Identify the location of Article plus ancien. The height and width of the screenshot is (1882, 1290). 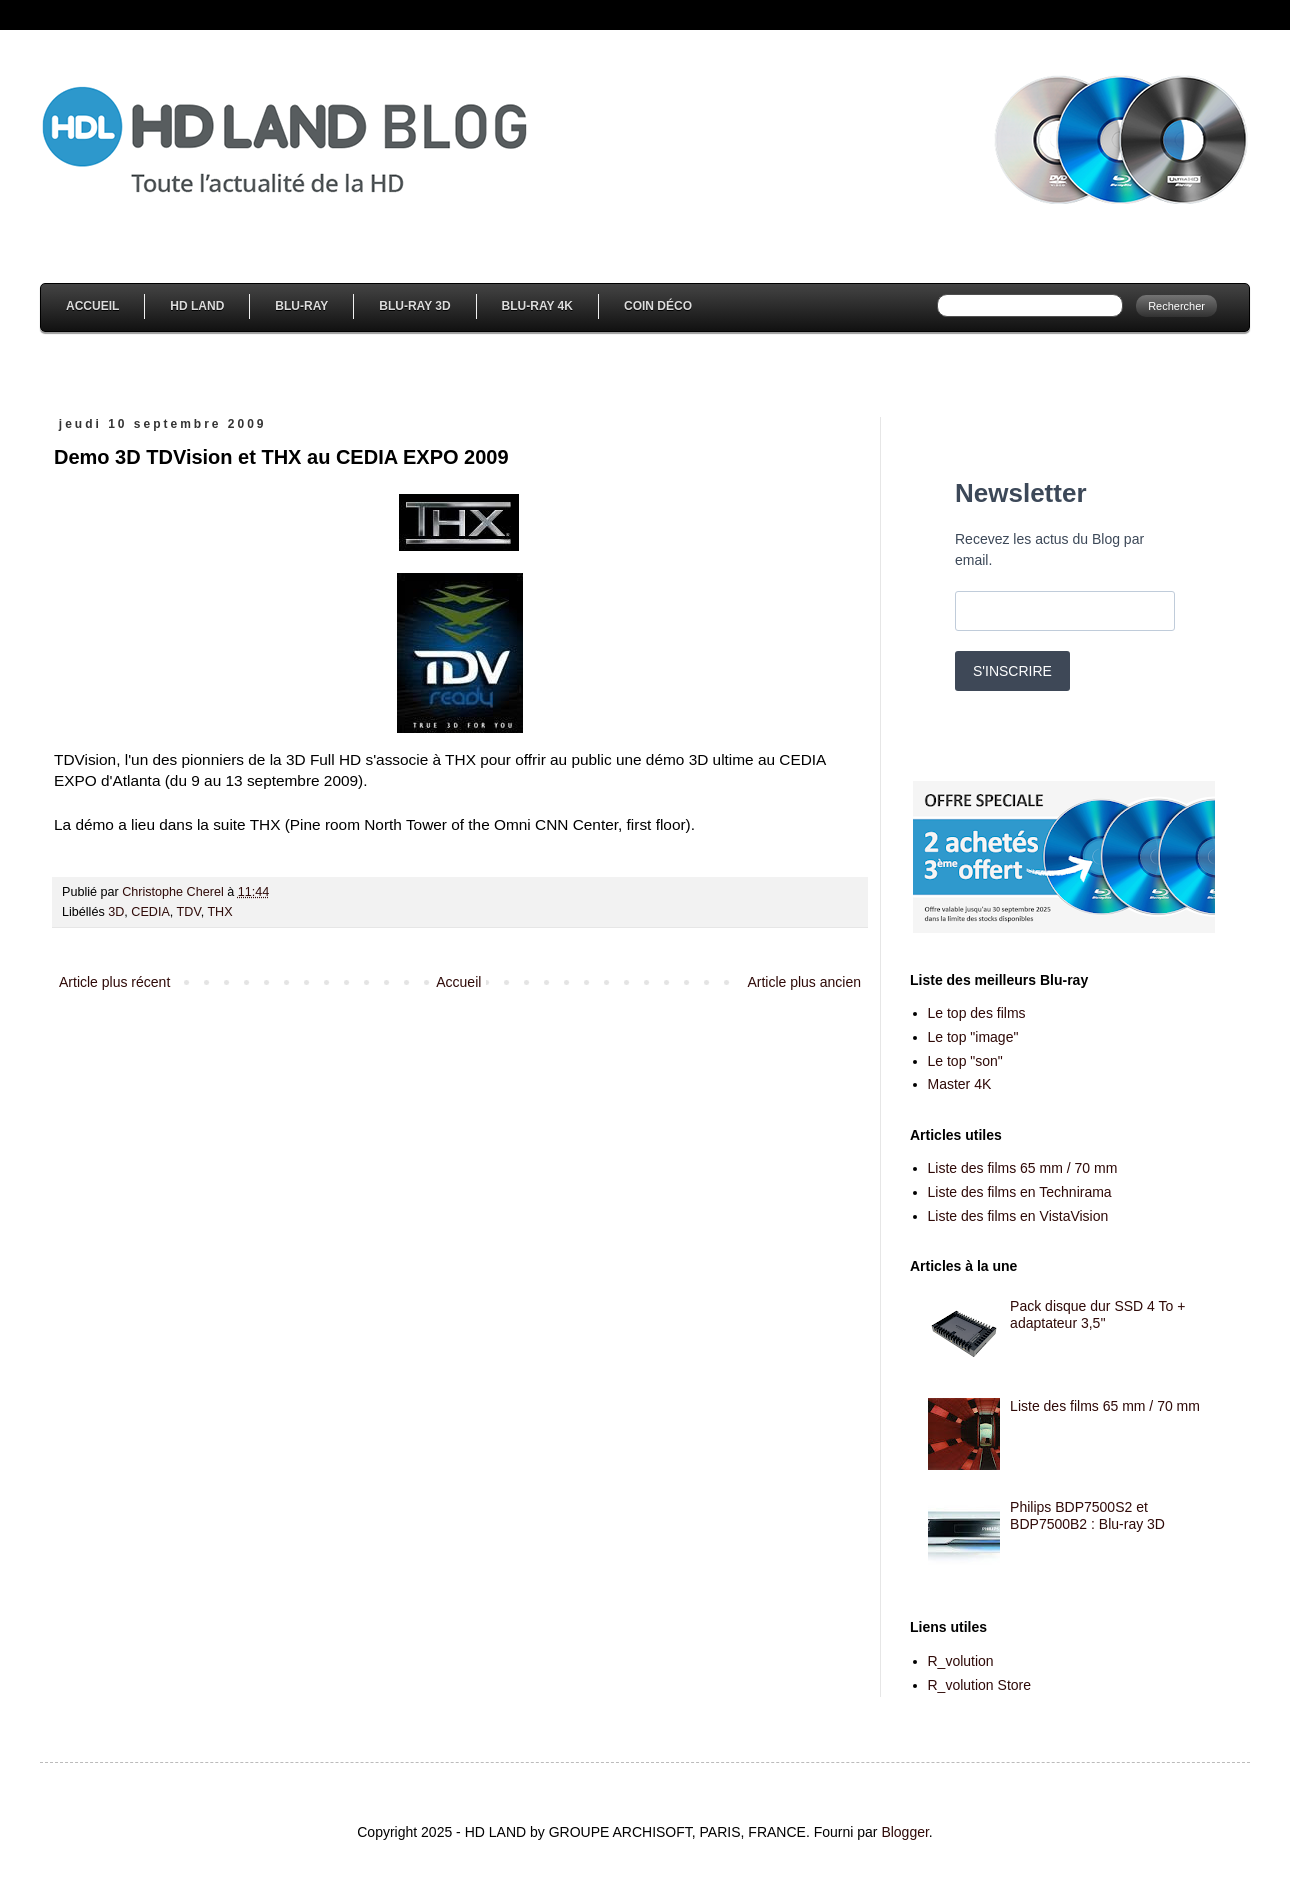
(804, 982).